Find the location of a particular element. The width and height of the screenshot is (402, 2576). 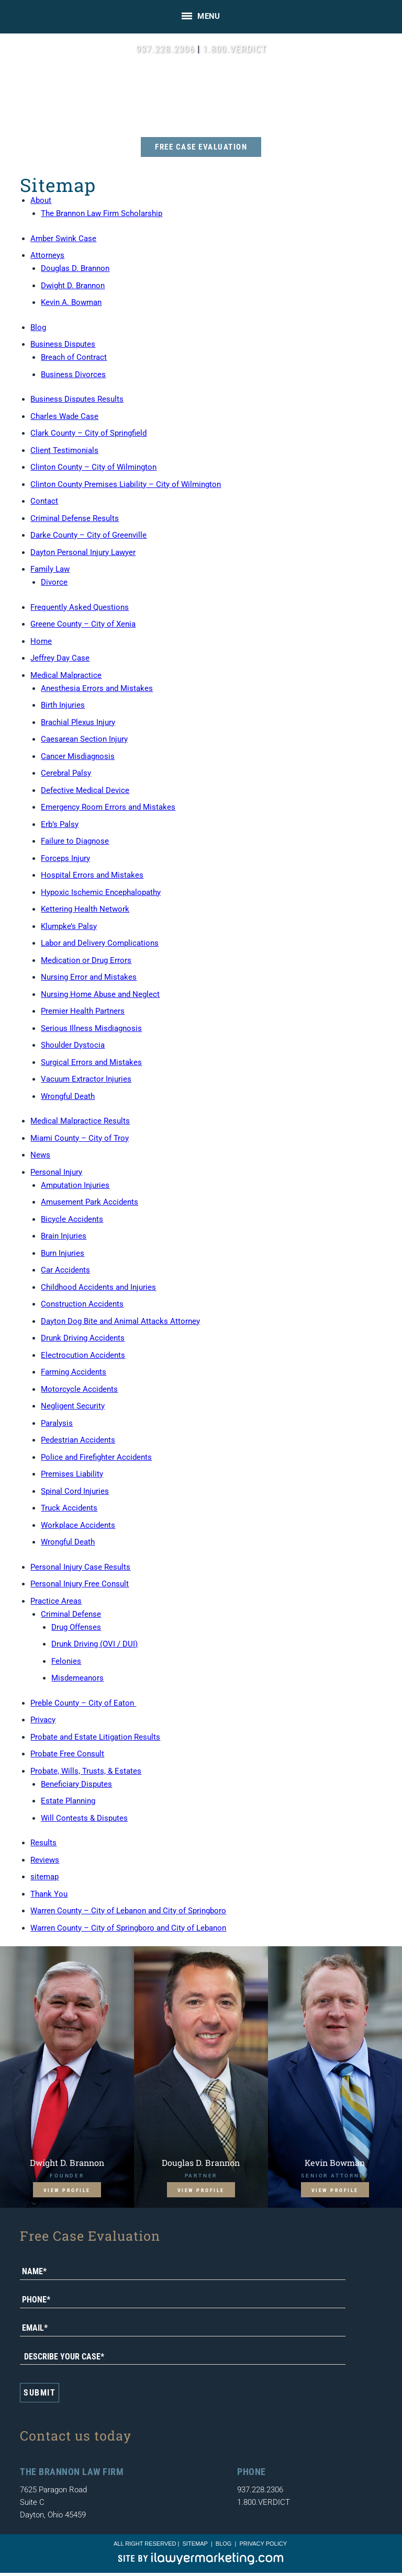

Criminal Defense Results is located at coordinates (74, 518).